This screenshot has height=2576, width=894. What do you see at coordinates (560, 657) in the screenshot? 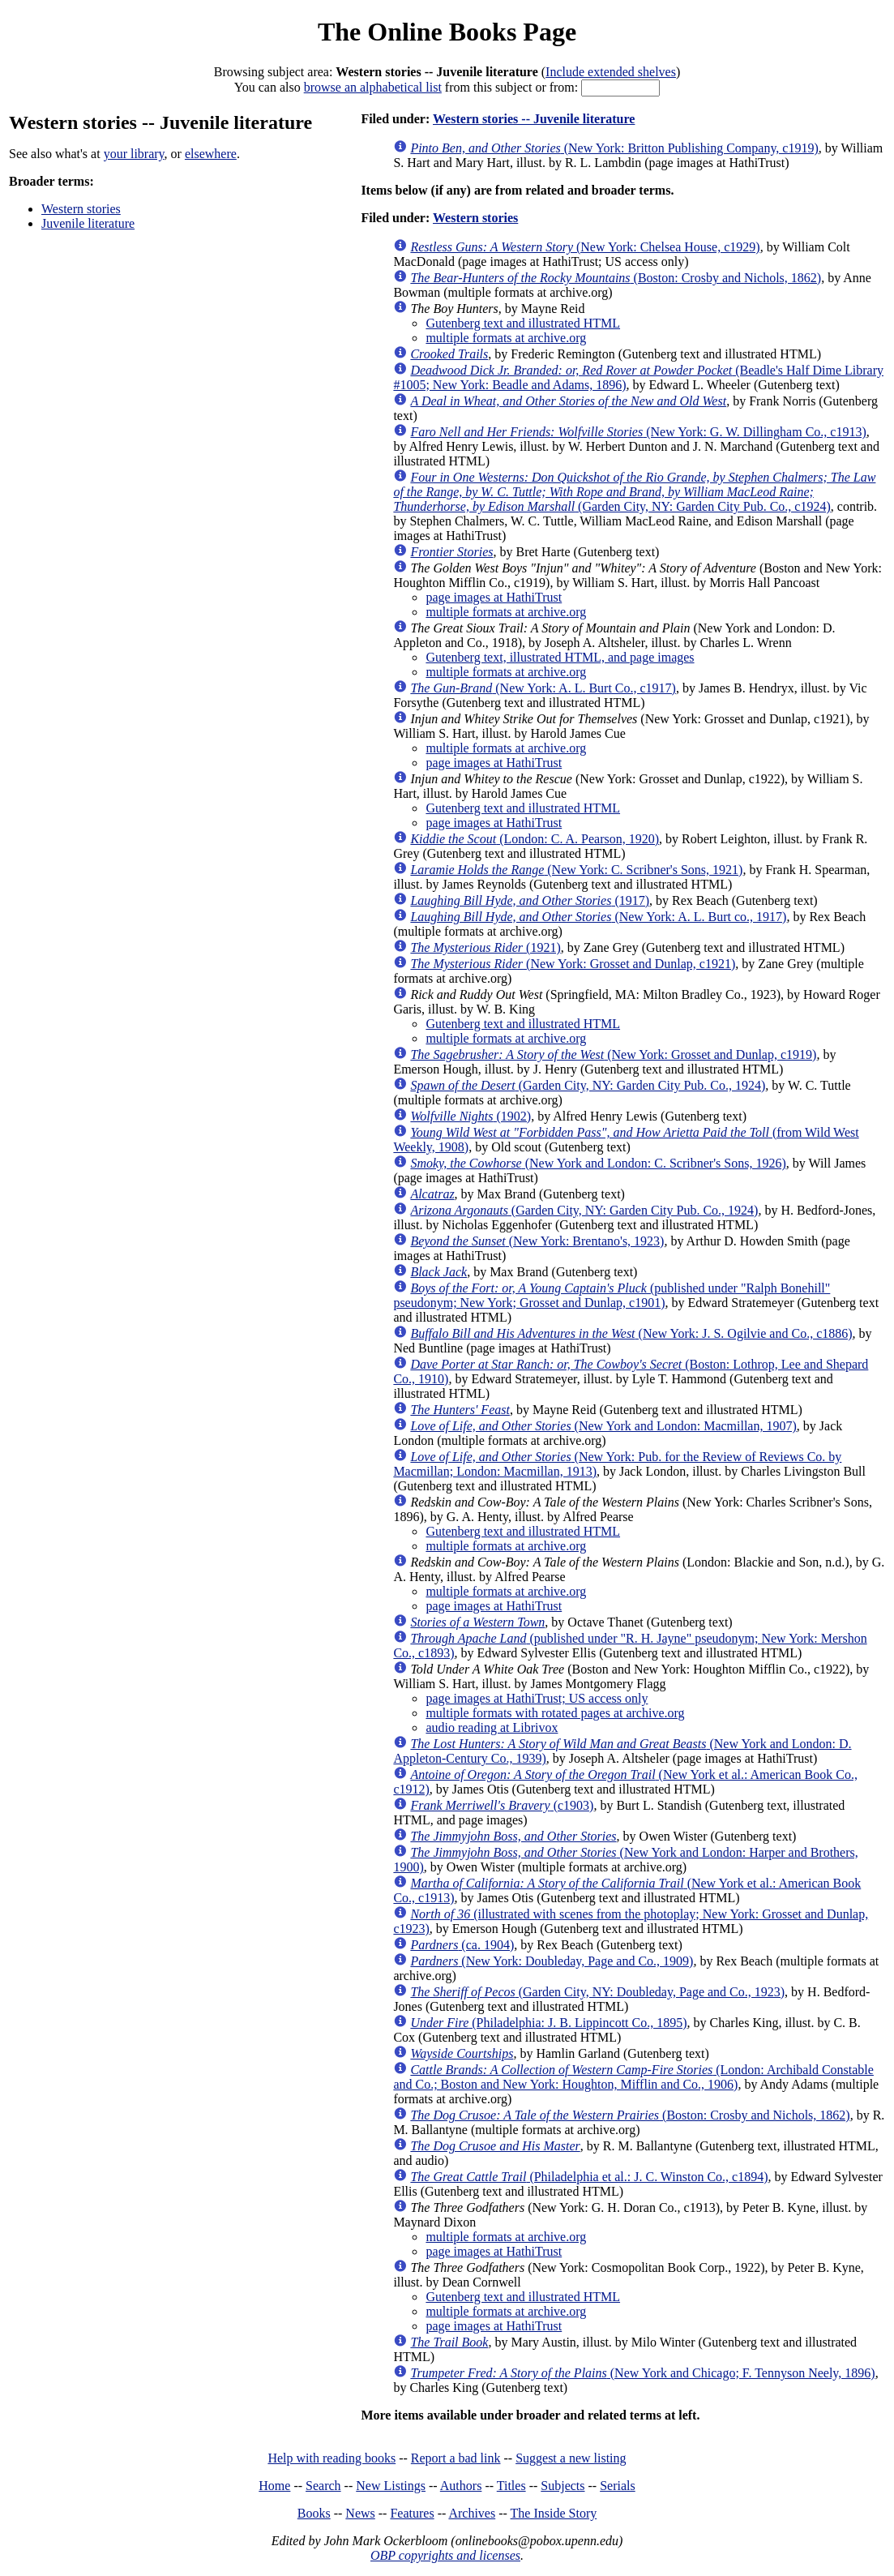
I see `Gutenberg text, illustrated HTML, and page images` at bounding box center [560, 657].